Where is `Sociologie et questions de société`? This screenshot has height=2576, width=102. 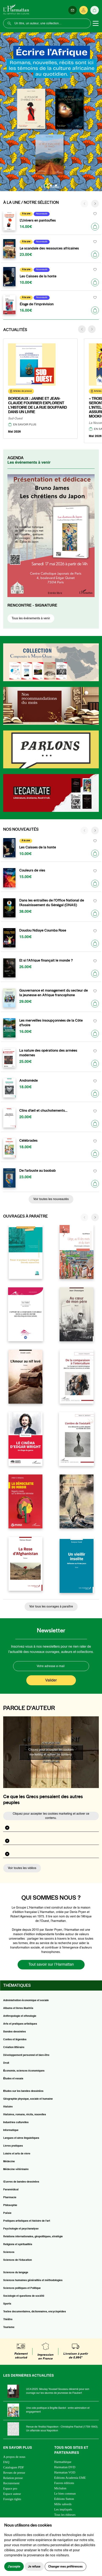
Sociologie et questions de société is located at coordinates (23, 2296).